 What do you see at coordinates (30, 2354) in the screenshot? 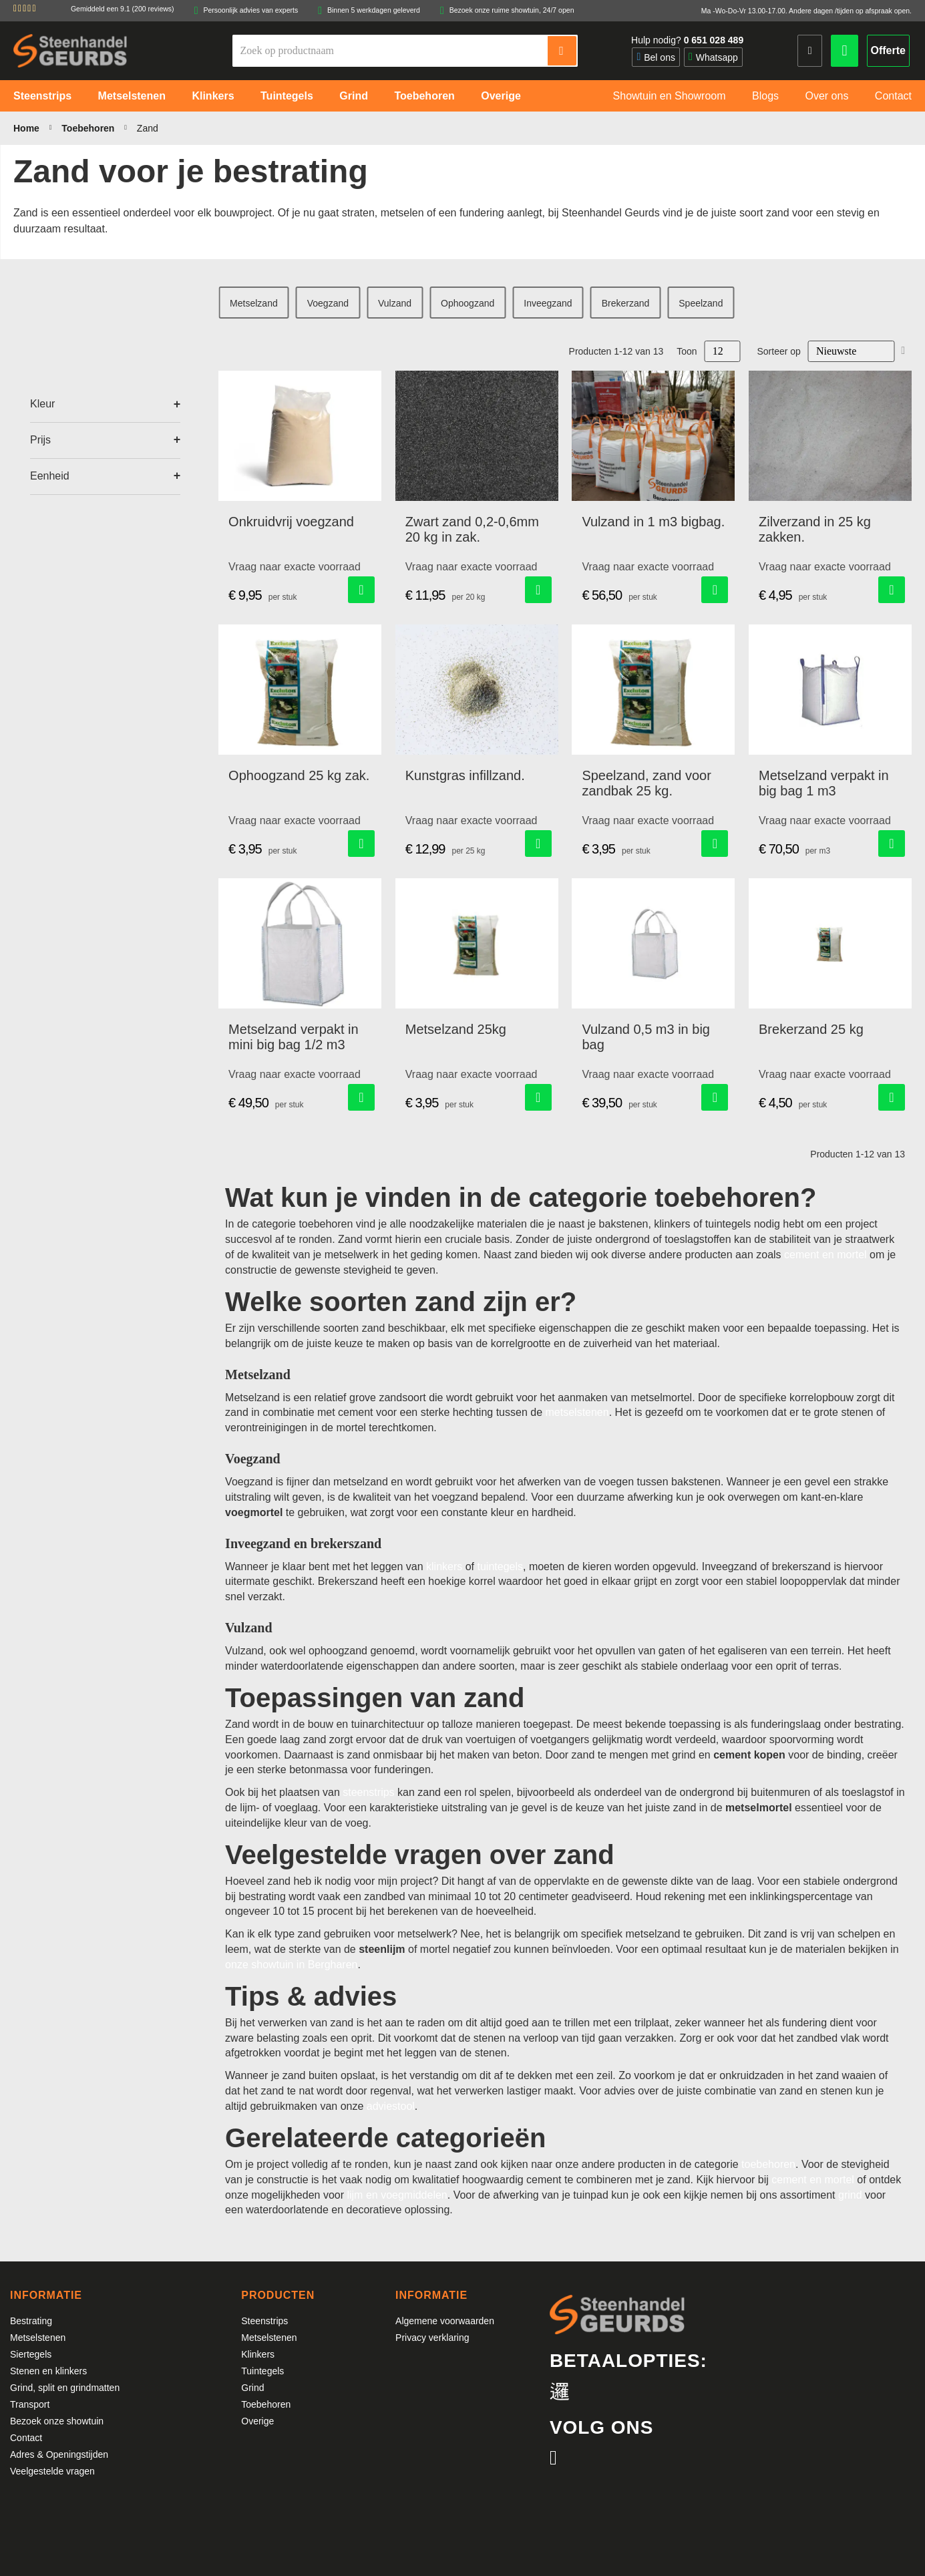
I see `Siertegels` at bounding box center [30, 2354].